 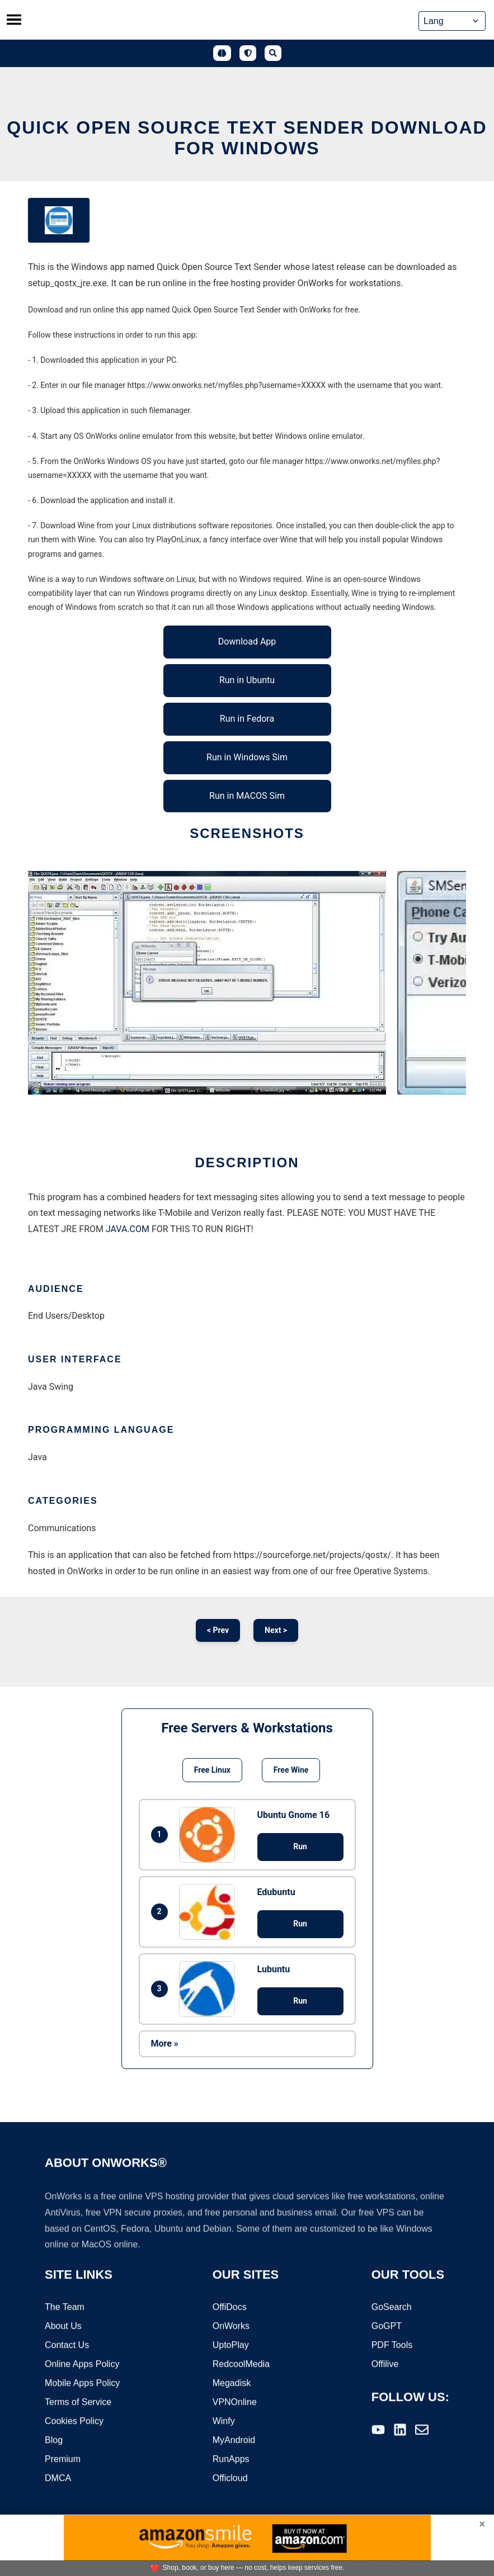 What do you see at coordinates (231, 2460) in the screenshot?
I see `RunApps` at bounding box center [231, 2460].